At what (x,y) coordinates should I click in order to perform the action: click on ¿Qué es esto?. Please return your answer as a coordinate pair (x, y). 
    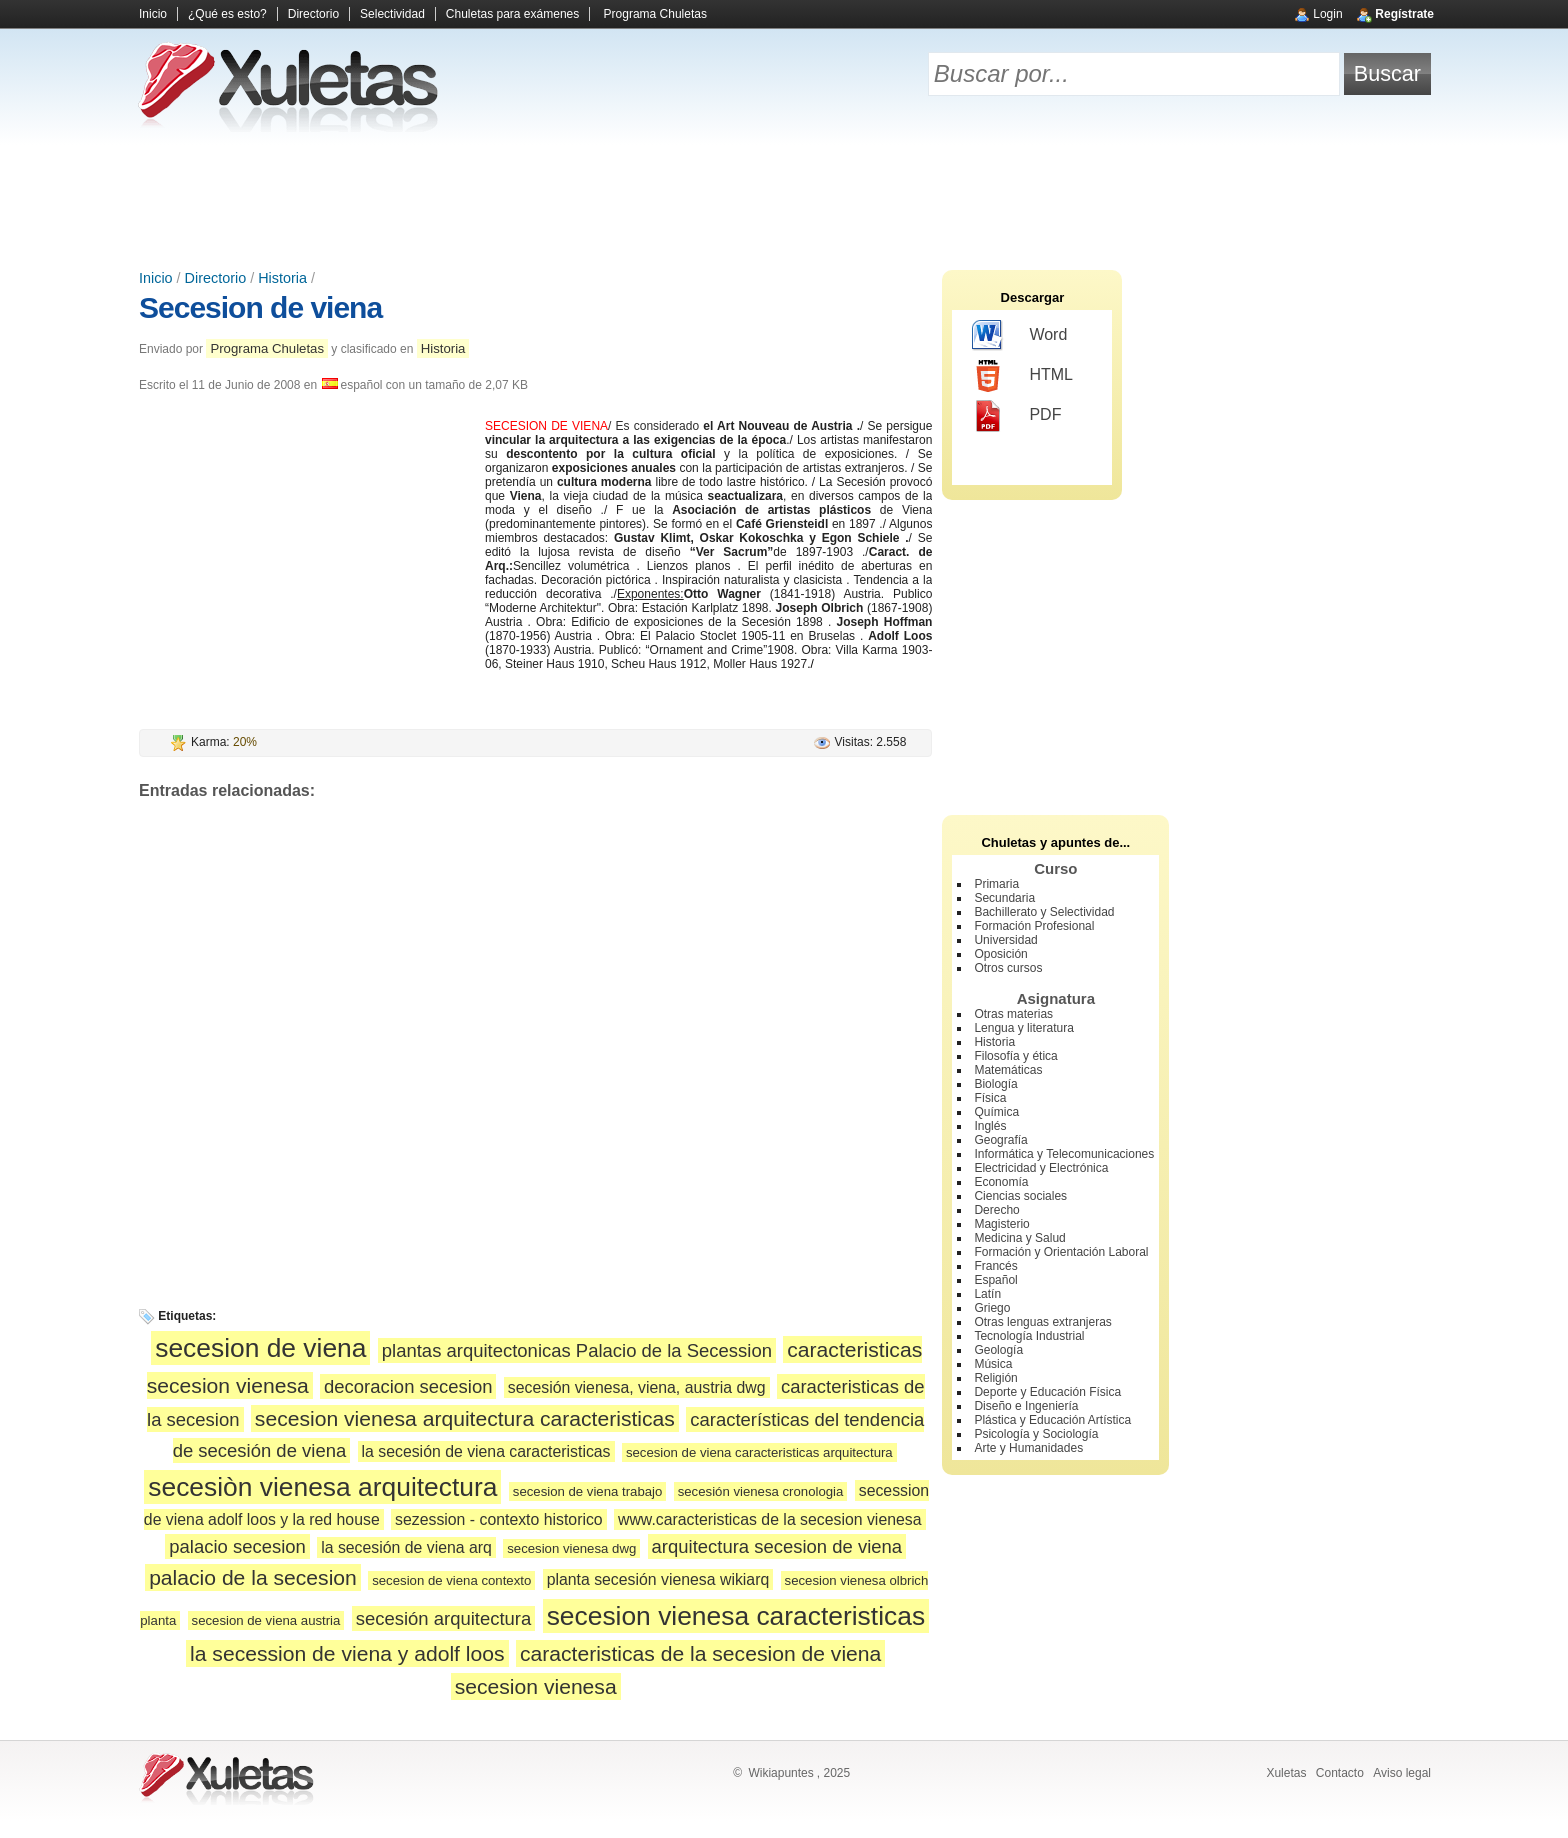
    Looking at the image, I should click on (227, 14).